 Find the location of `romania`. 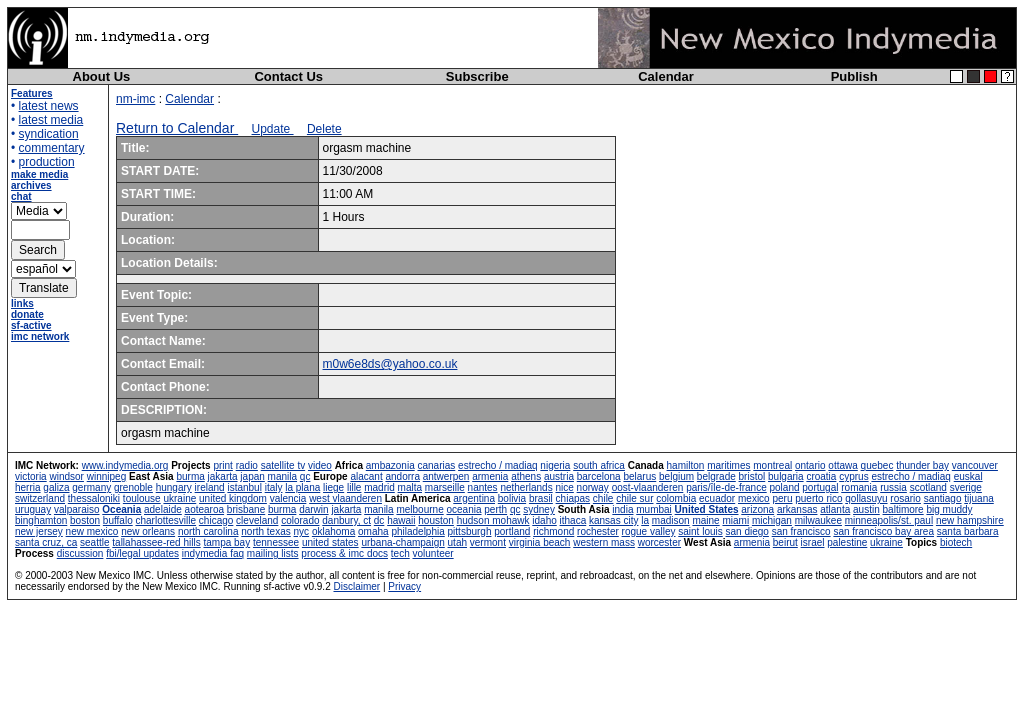

romania is located at coordinates (859, 487).